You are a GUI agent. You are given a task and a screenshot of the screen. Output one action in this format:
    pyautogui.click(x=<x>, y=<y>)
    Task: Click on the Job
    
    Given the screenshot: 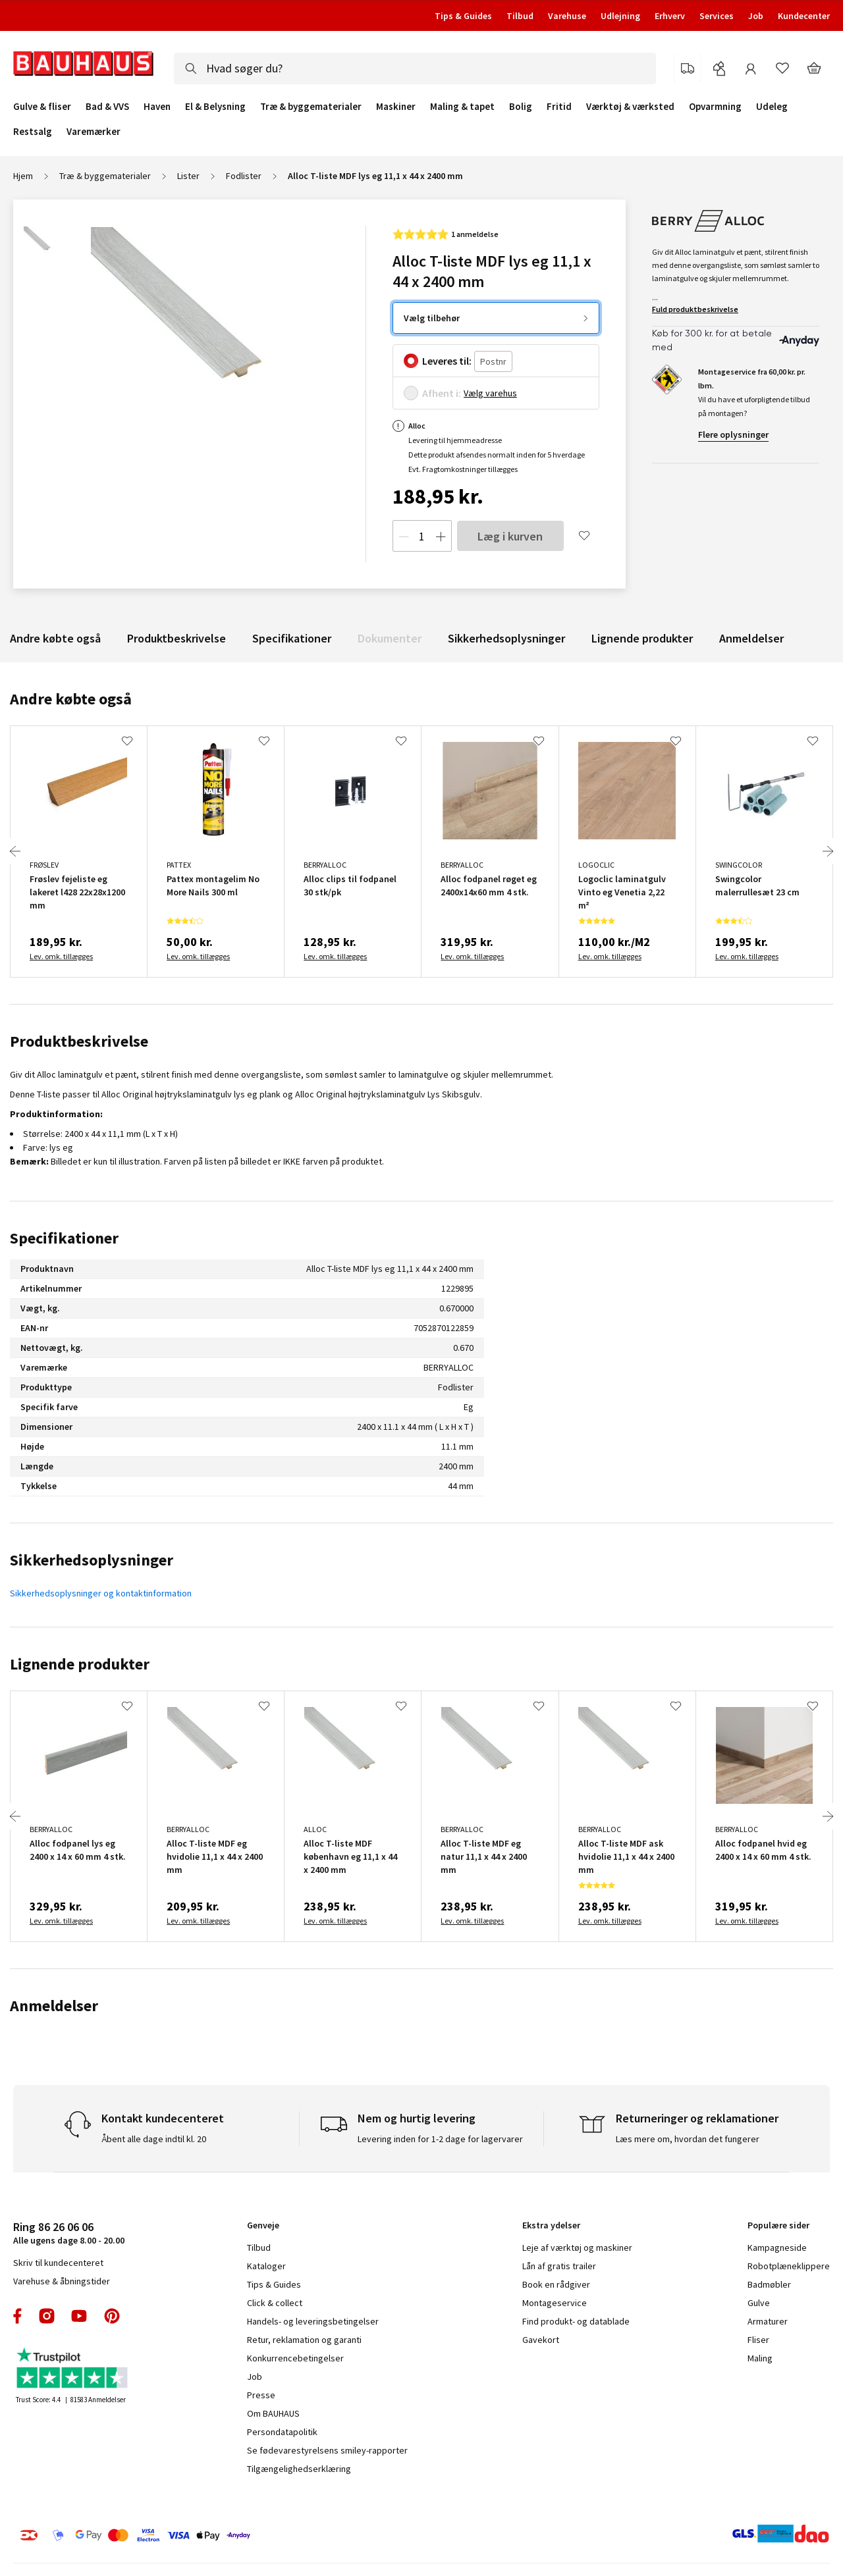 What is the action you would take?
    pyautogui.click(x=755, y=16)
    